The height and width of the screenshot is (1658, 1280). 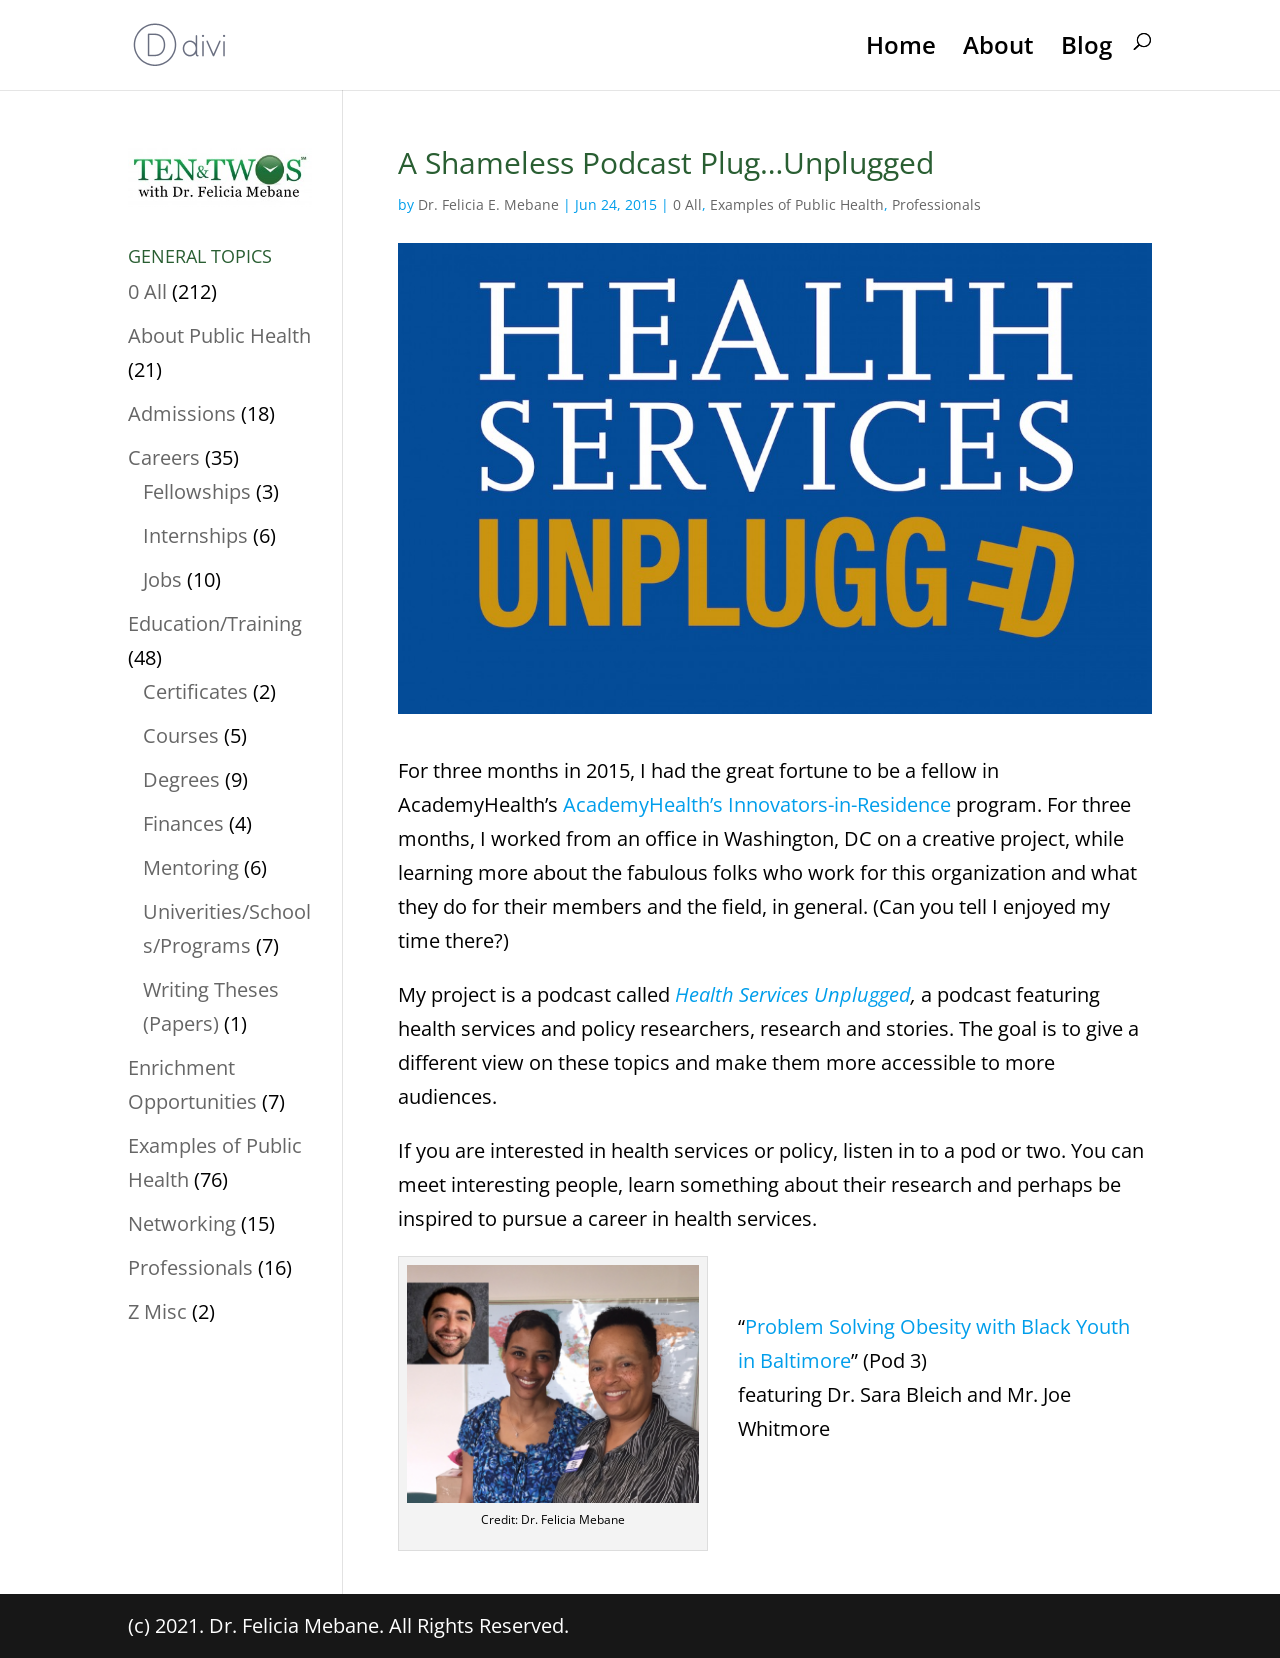 I want to click on Fellowships, so click(x=197, y=491).